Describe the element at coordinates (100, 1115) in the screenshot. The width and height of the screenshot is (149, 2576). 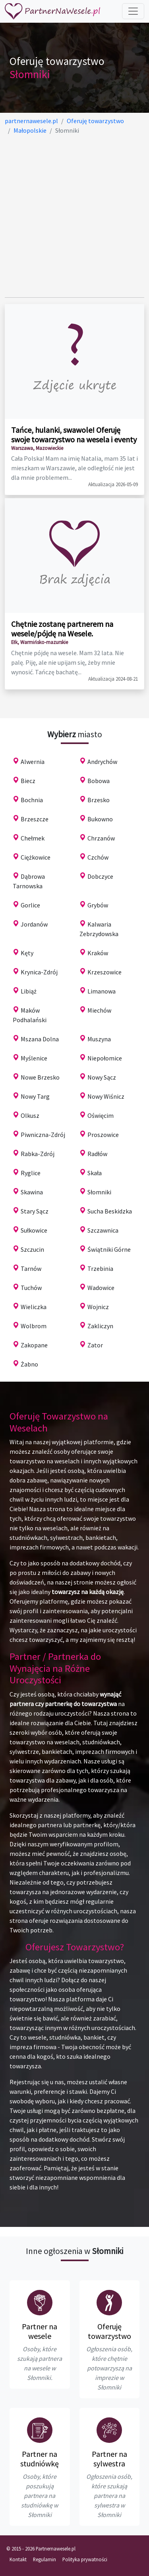
I see `Oświęcim` at that location.